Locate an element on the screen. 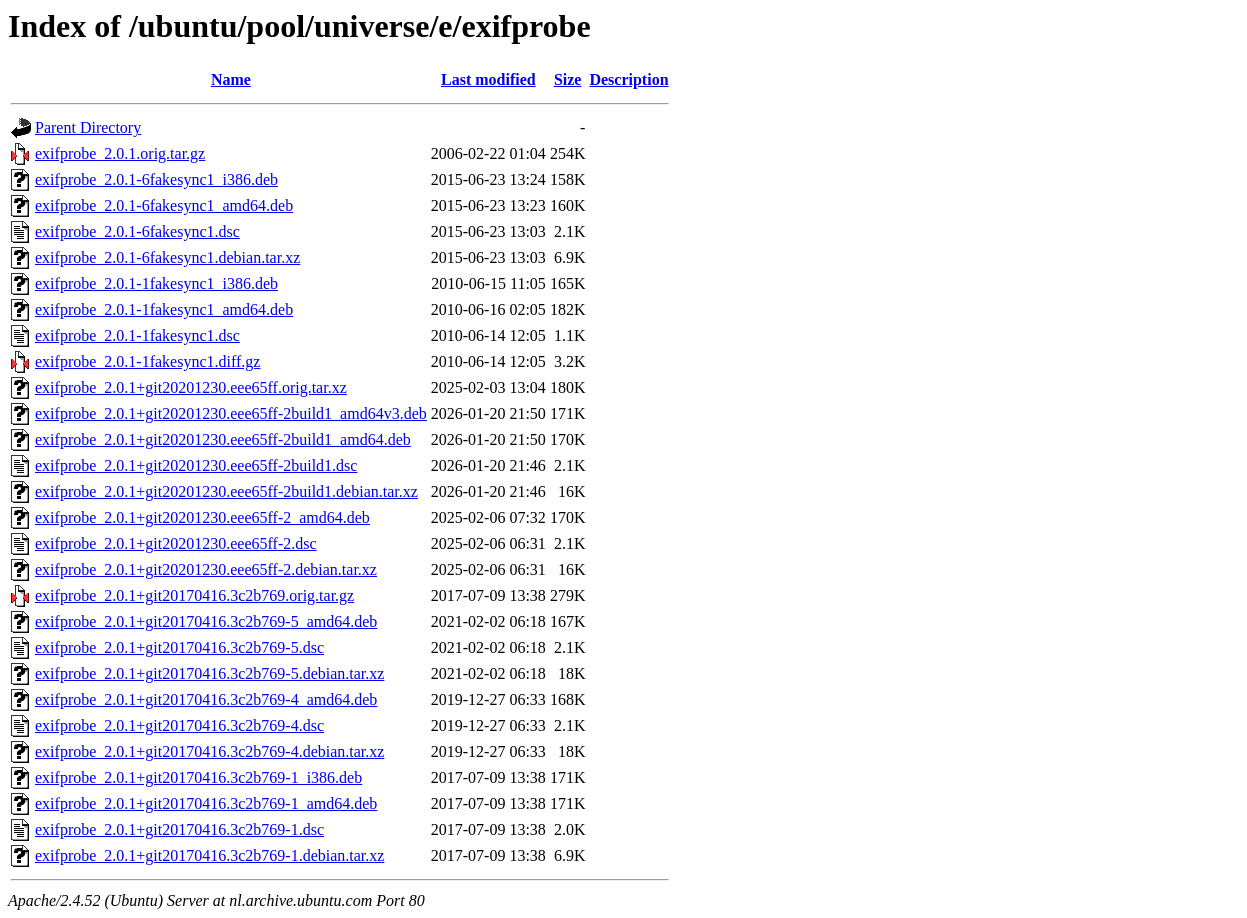  Parent Directory is located at coordinates (88, 127).